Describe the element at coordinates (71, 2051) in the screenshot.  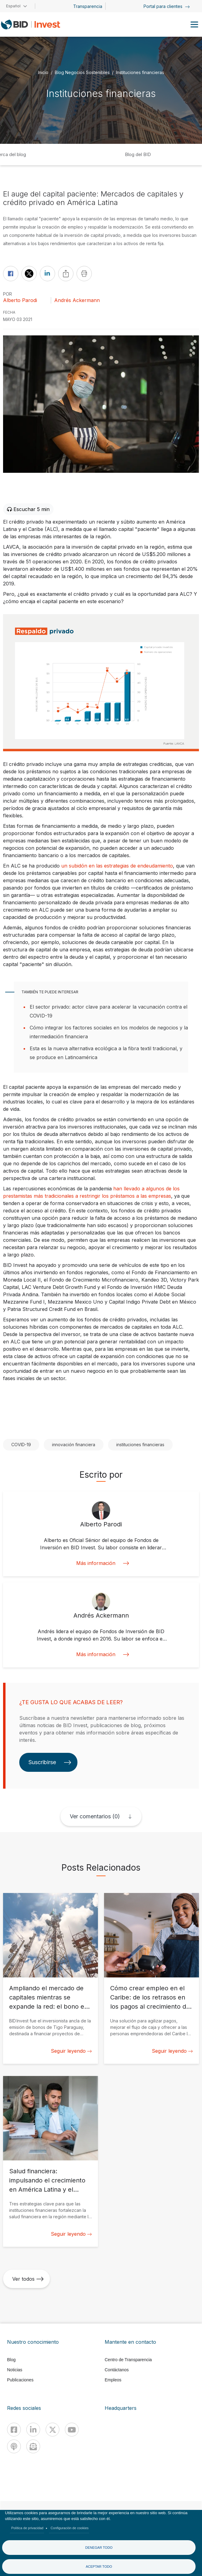
I see `Seguir leyendo` at that location.